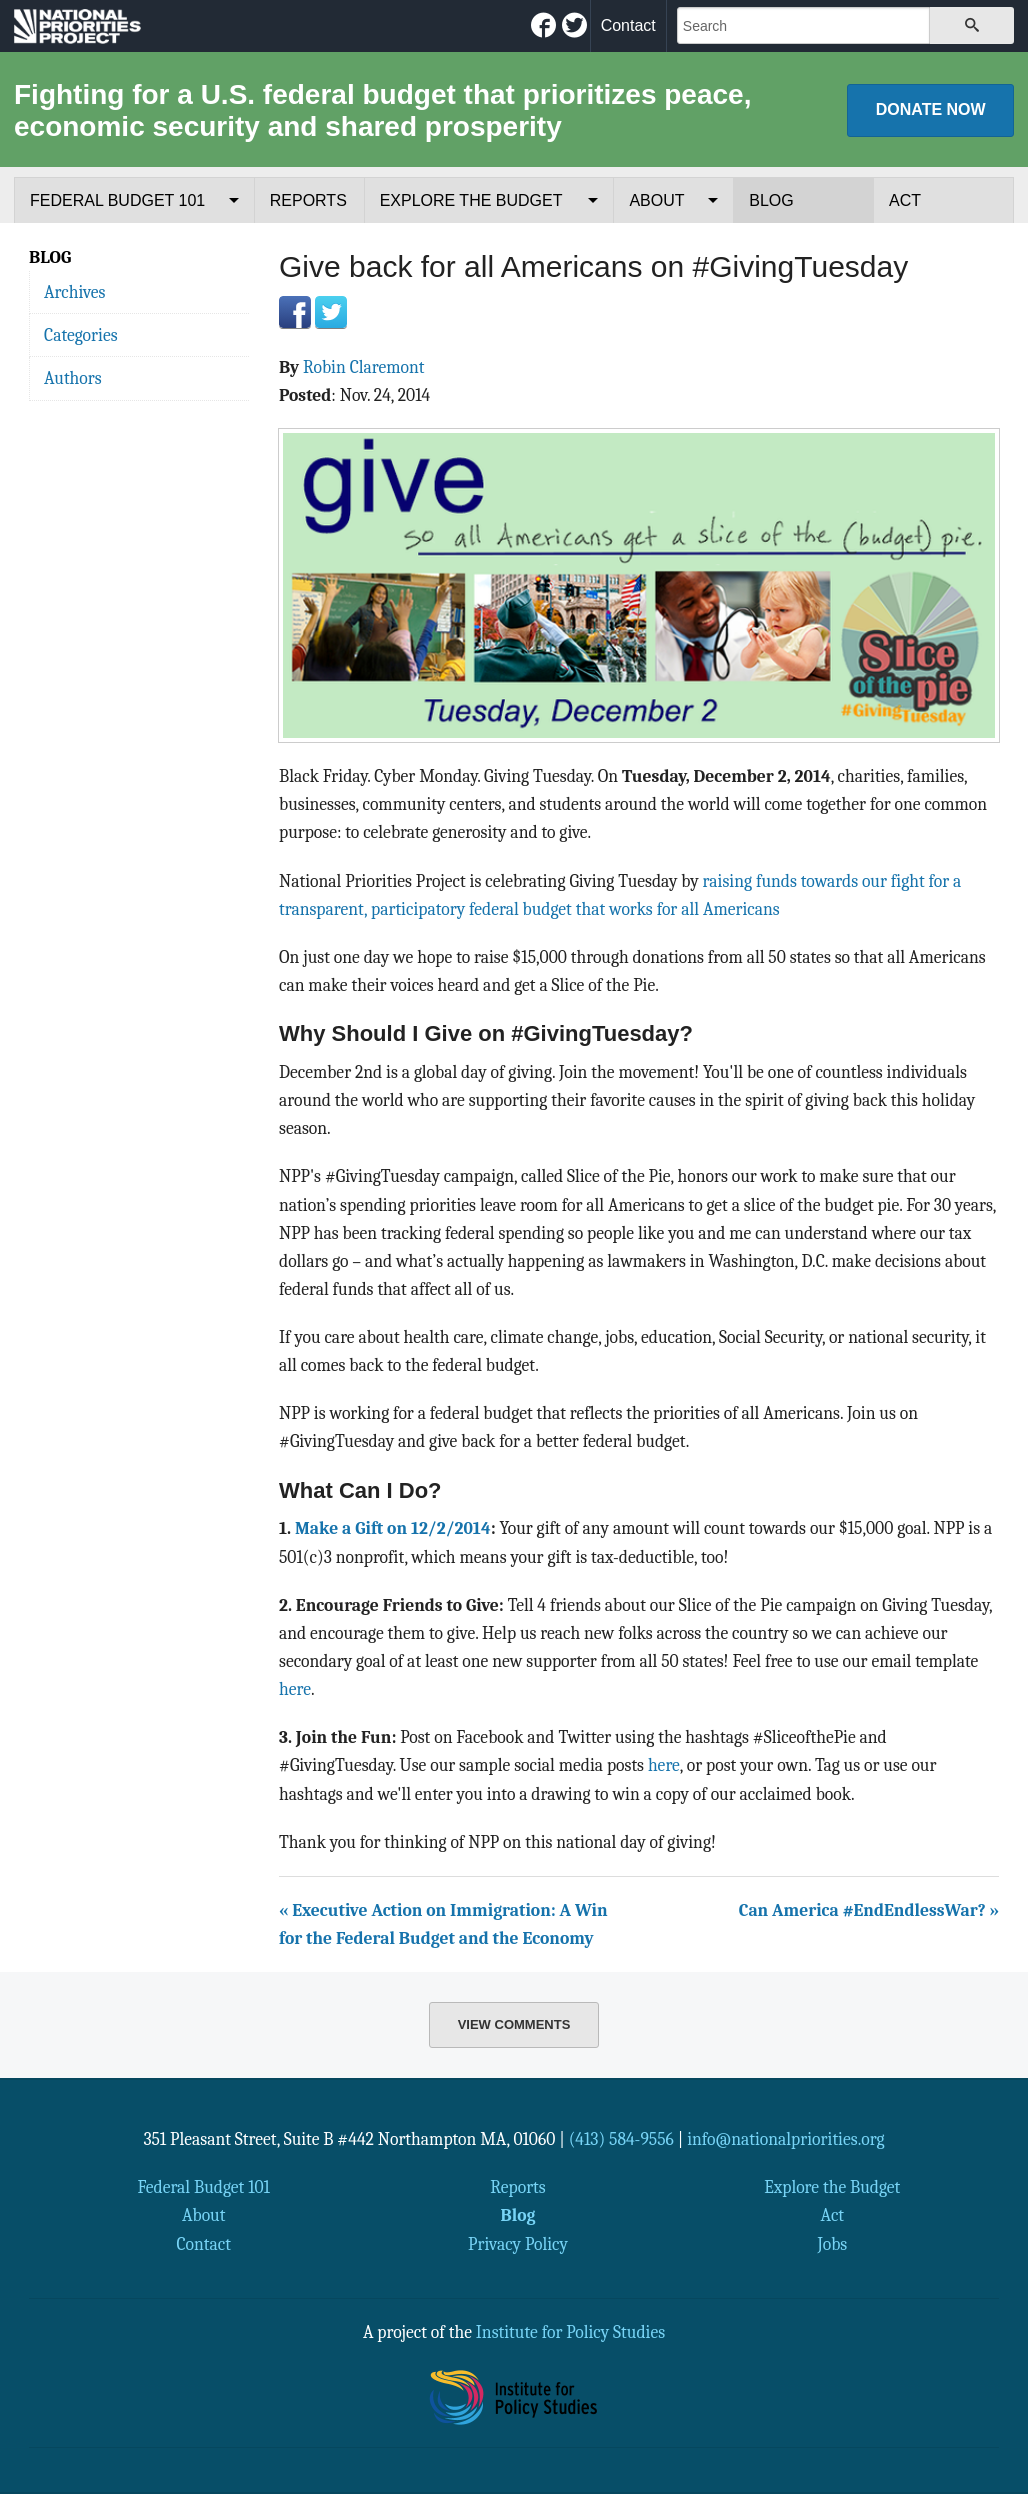  What do you see at coordinates (81, 335) in the screenshot?
I see `Categories` at bounding box center [81, 335].